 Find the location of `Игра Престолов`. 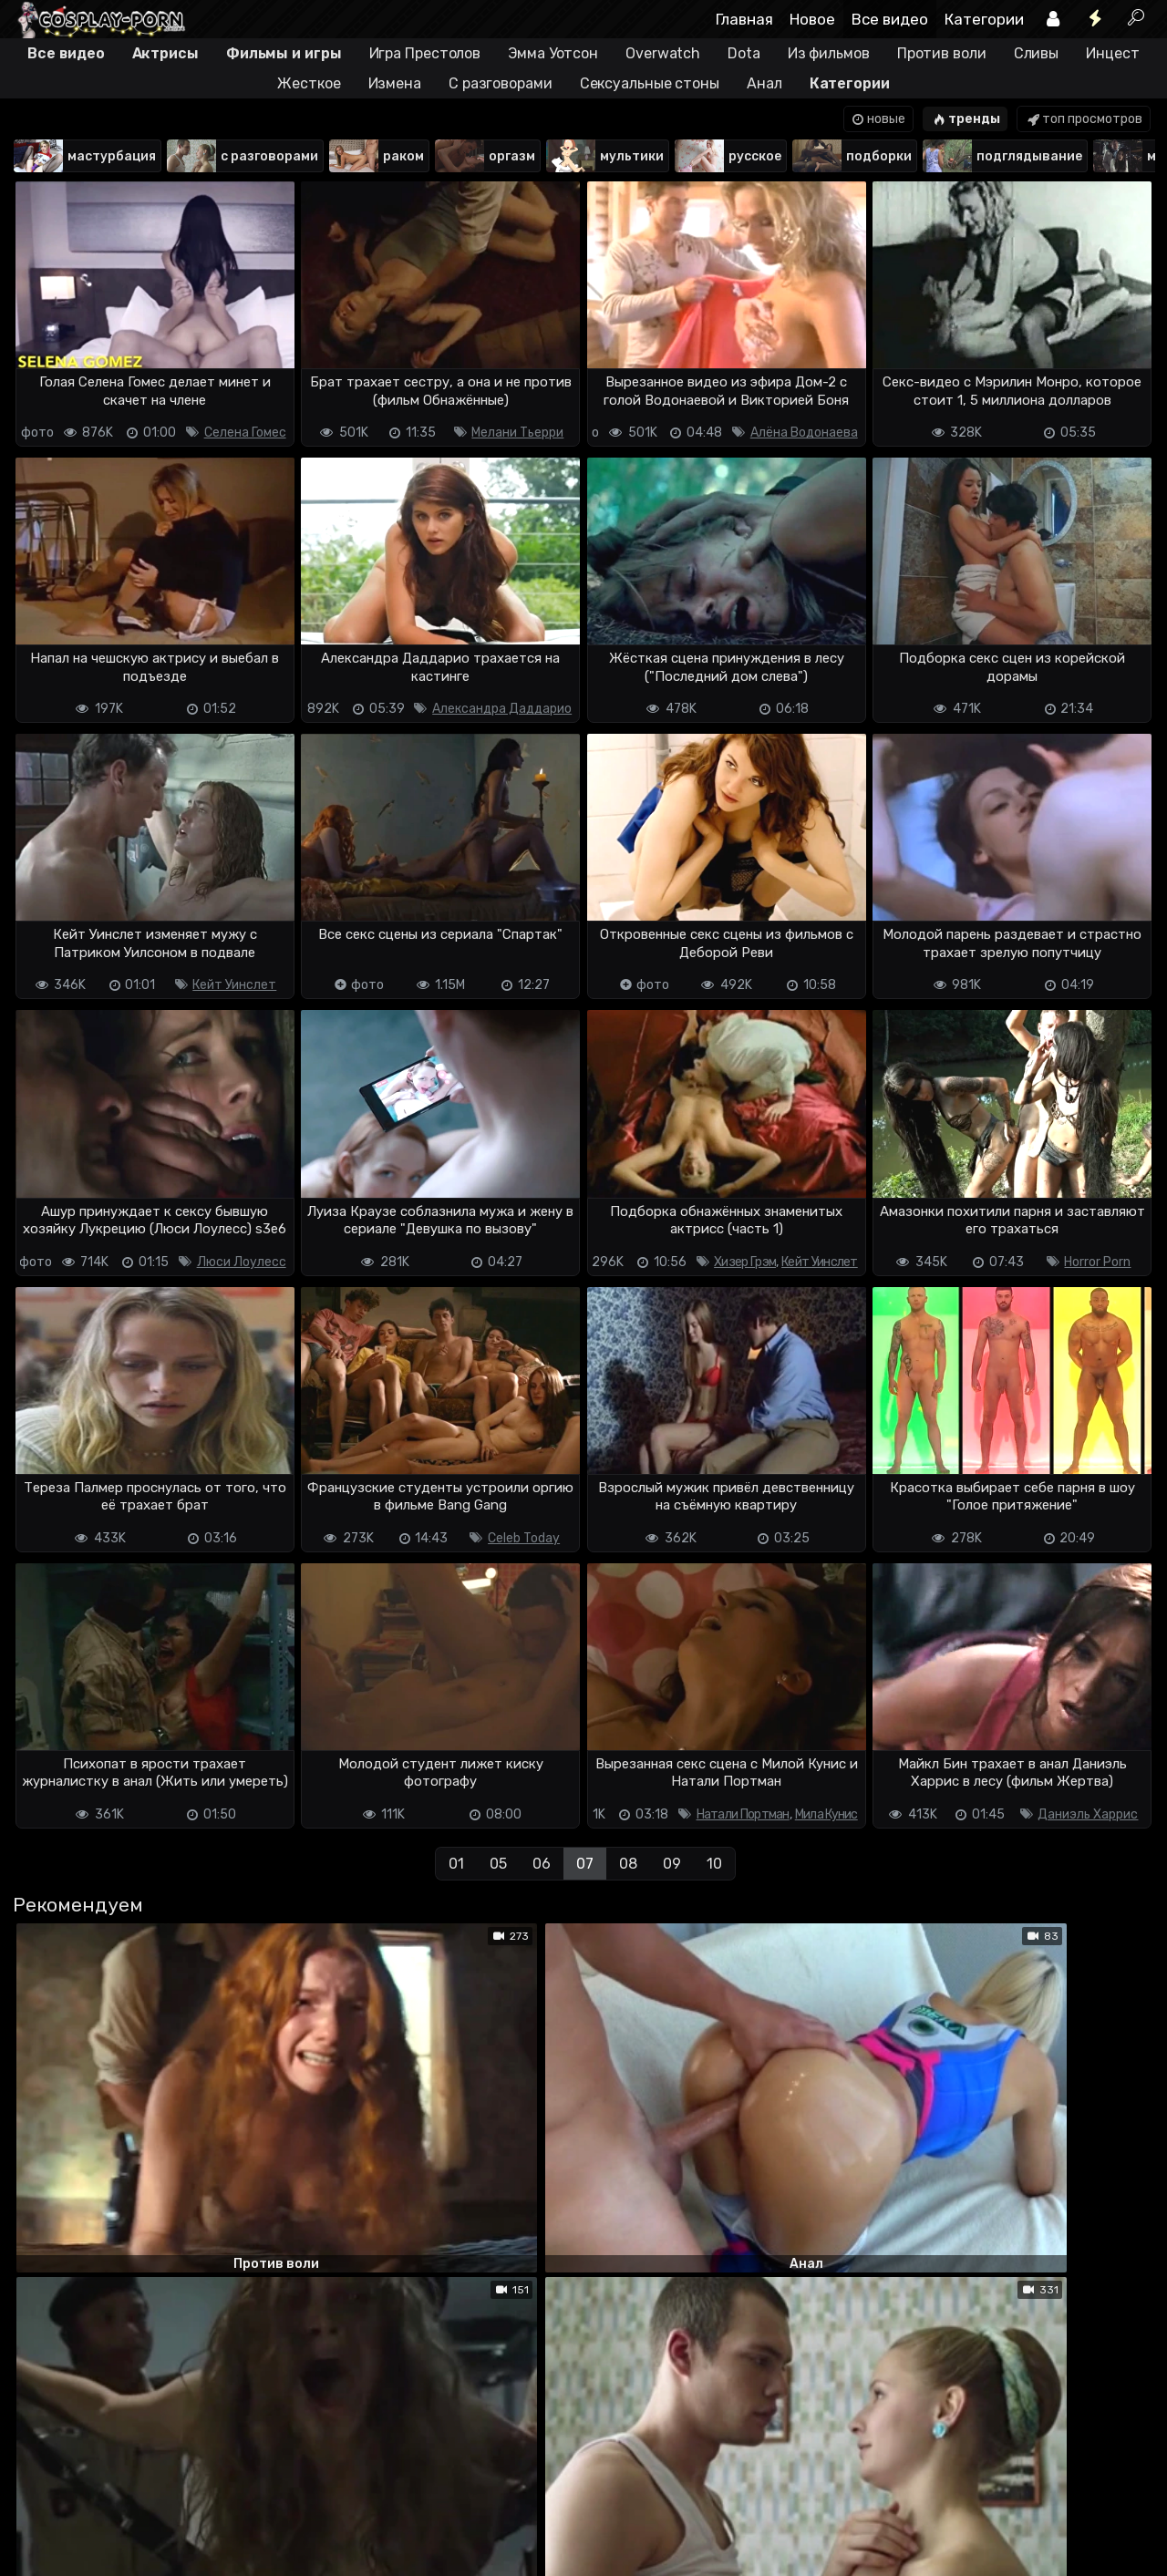

Игра Престолов is located at coordinates (425, 53).